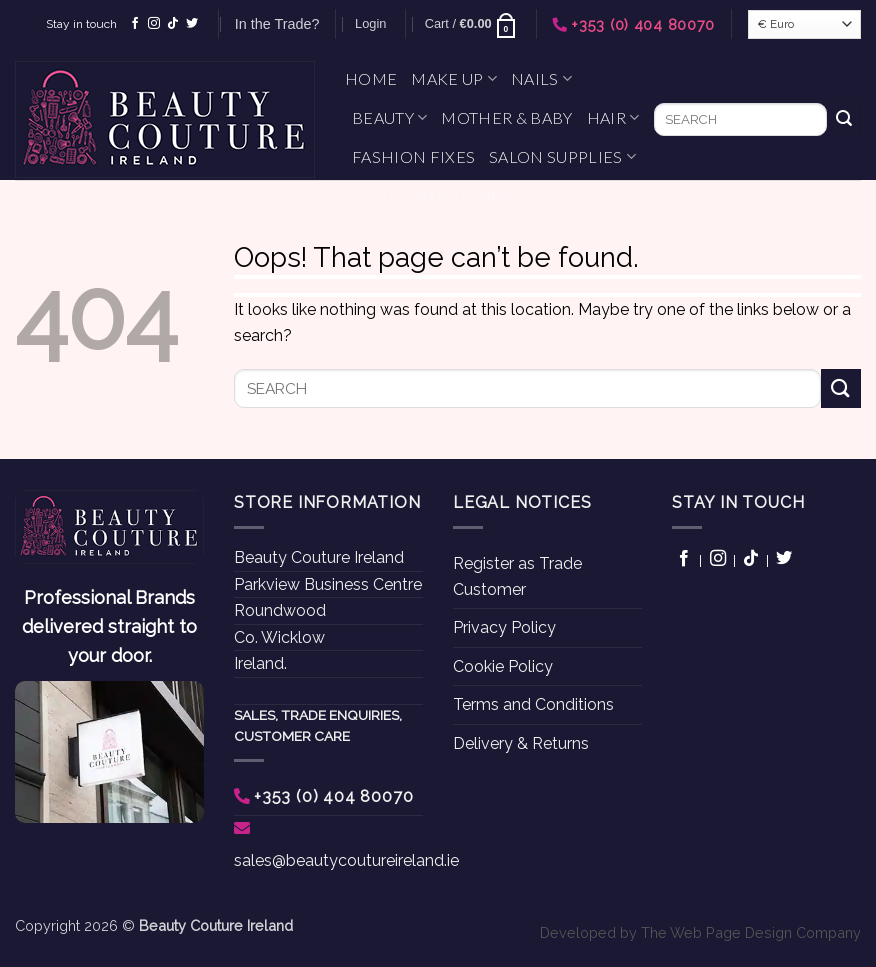 The image size is (876, 967). I want to click on Register as Trade Customer, so click(517, 576).